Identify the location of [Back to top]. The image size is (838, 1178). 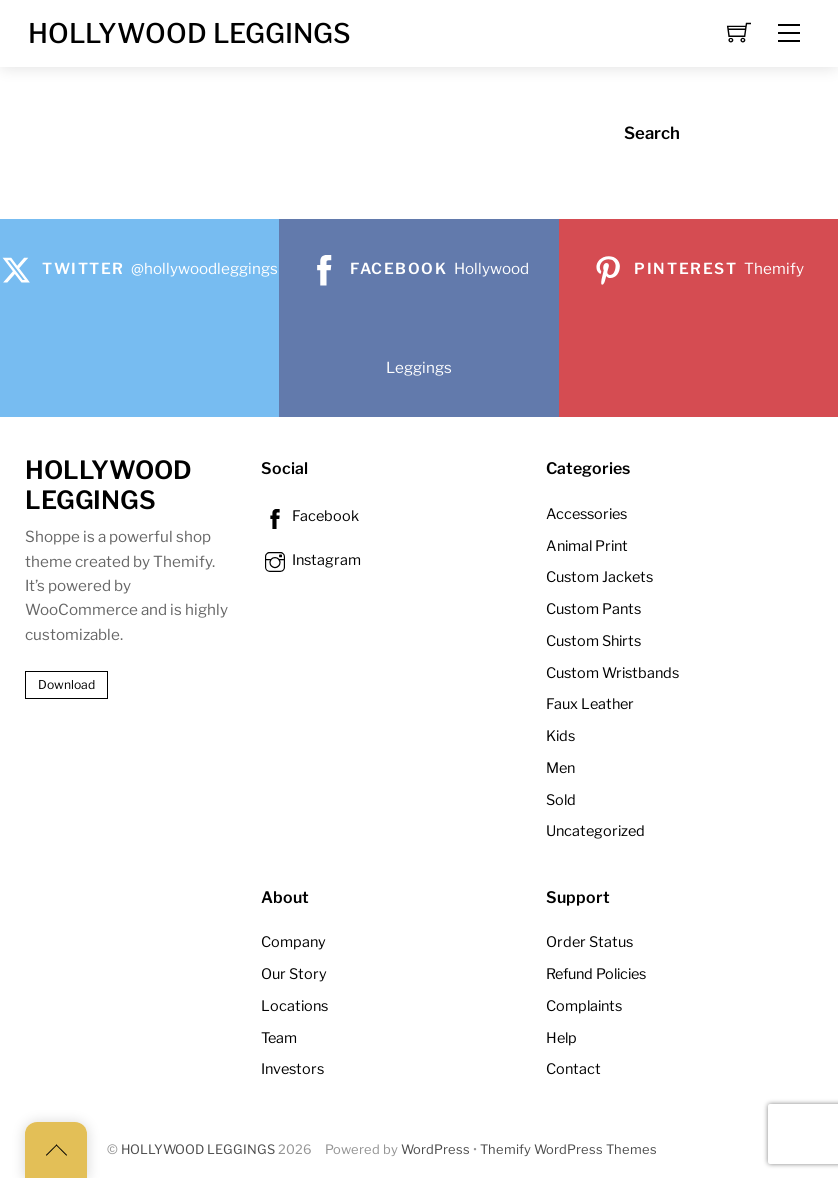
(56, 1150).